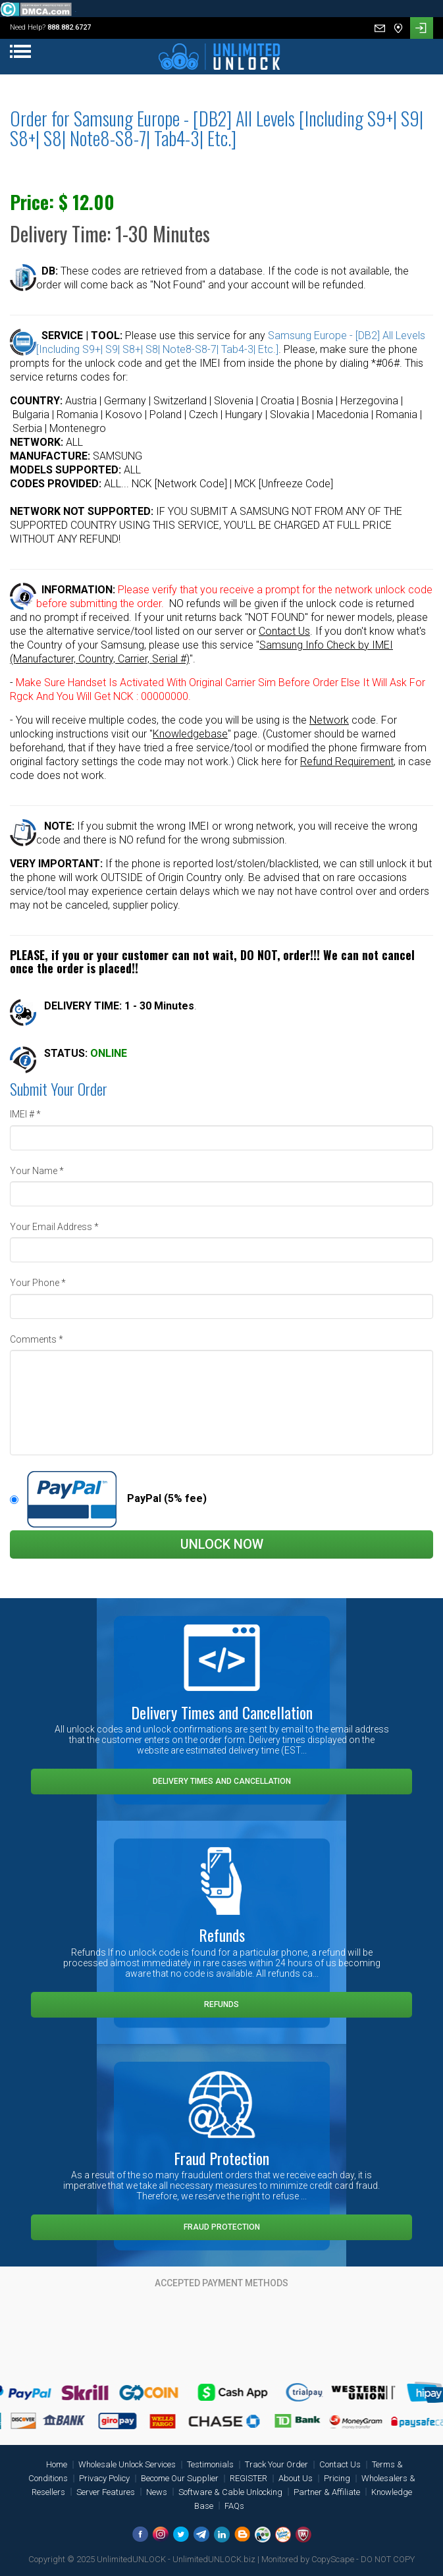 This screenshot has width=443, height=2576. Describe the element at coordinates (222, 2227) in the screenshot. I see `Fraud Protection` at that location.